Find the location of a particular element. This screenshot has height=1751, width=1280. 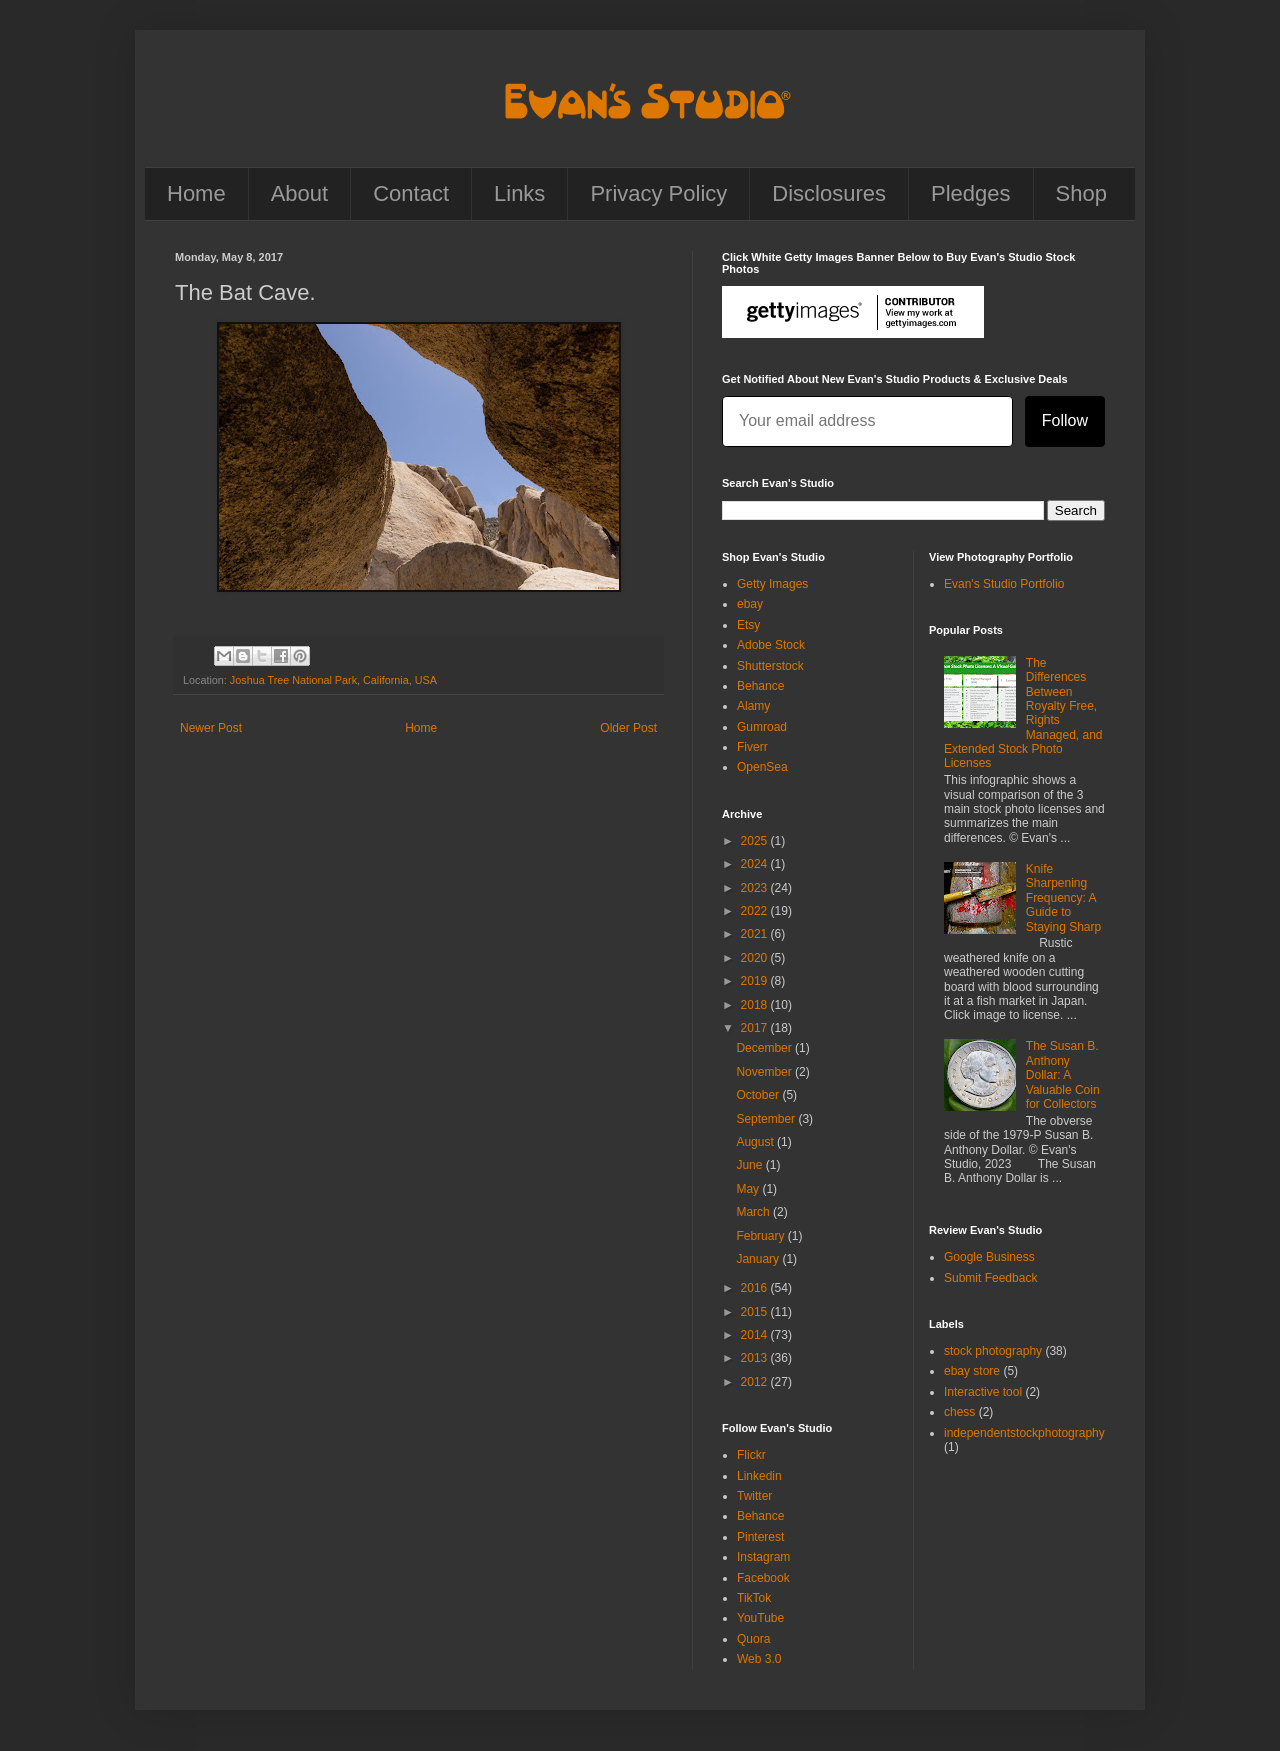

May is located at coordinates (749, 1189).